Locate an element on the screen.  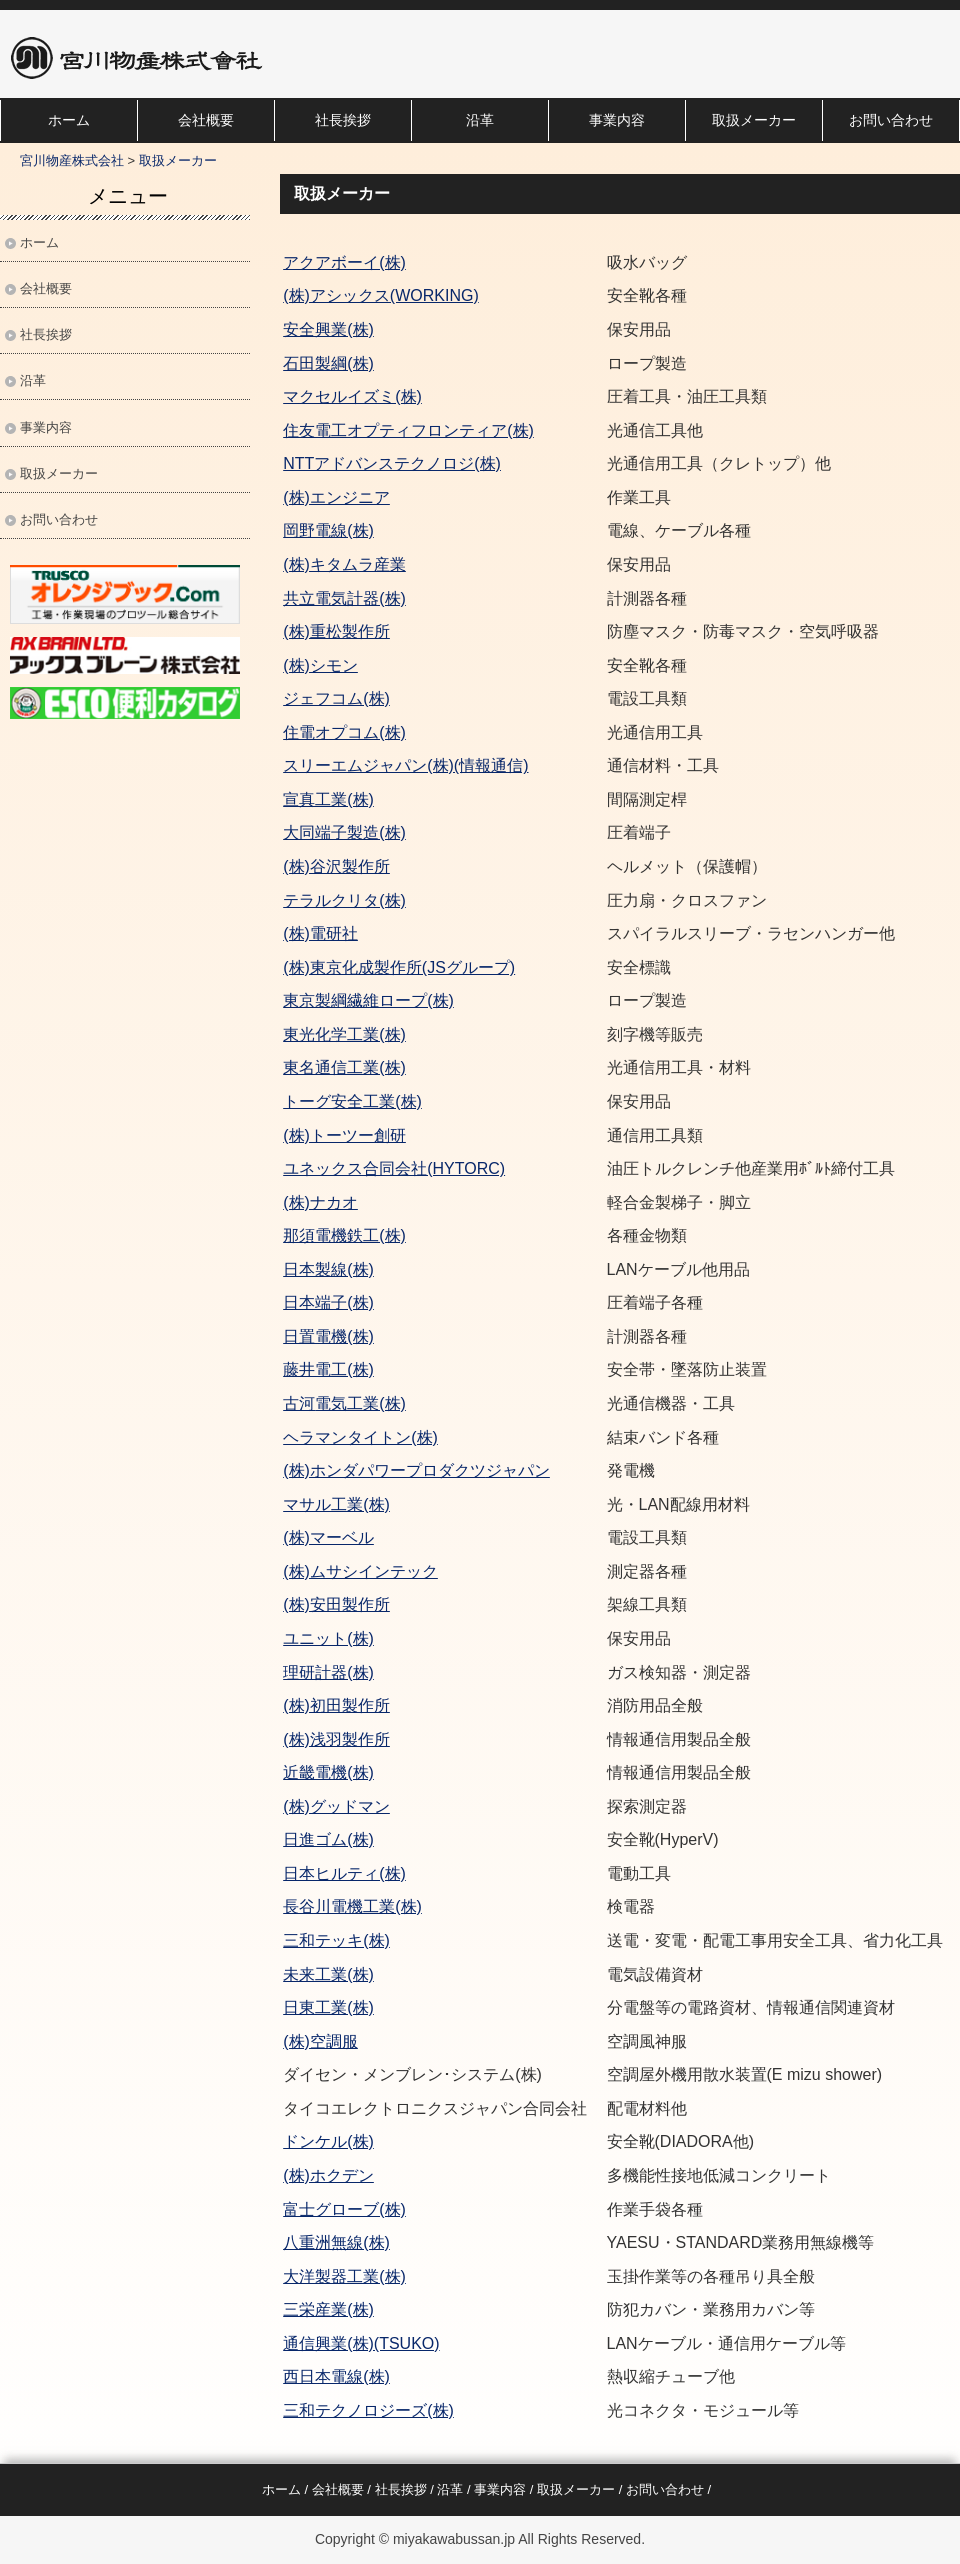
理研計器(株) is located at coordinates (328, 1672).